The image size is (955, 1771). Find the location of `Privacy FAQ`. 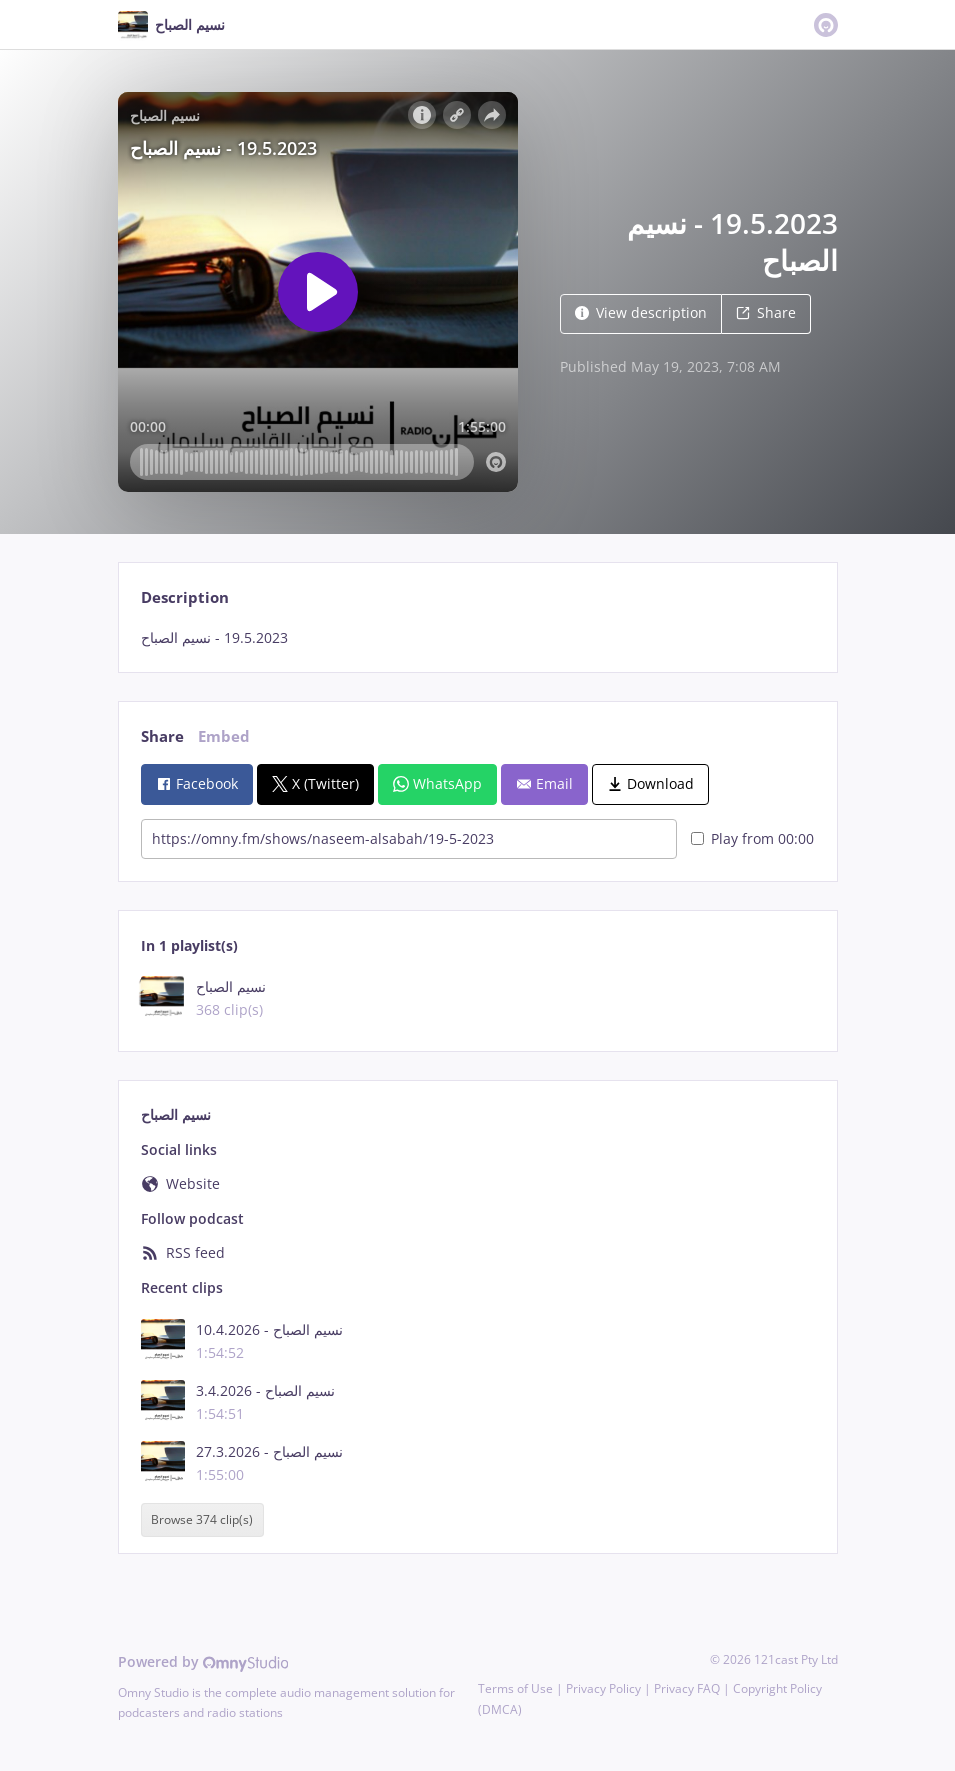

Privacy FAQ is located at coordinates (687, 1688).